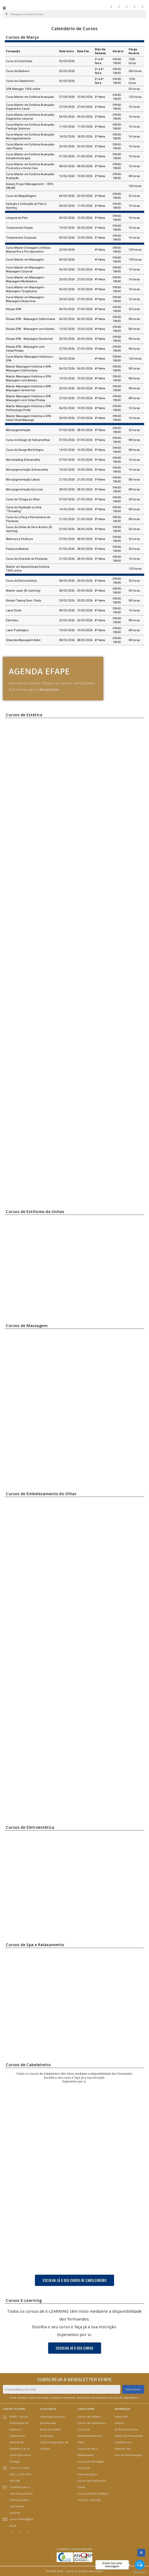  I want to click on [button], so click(74, 2280).